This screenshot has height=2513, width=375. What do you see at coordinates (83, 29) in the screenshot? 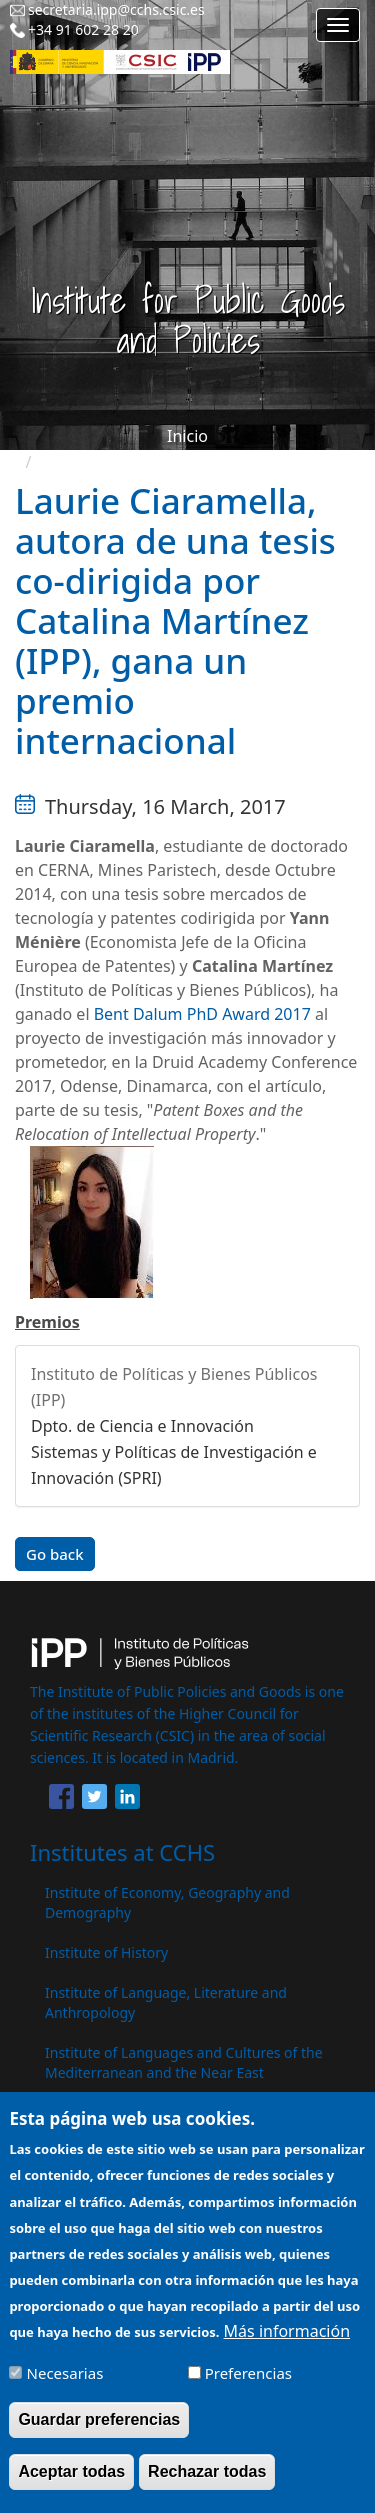
I see `+34 91 602 28 20` at bounding box center [83, 29].